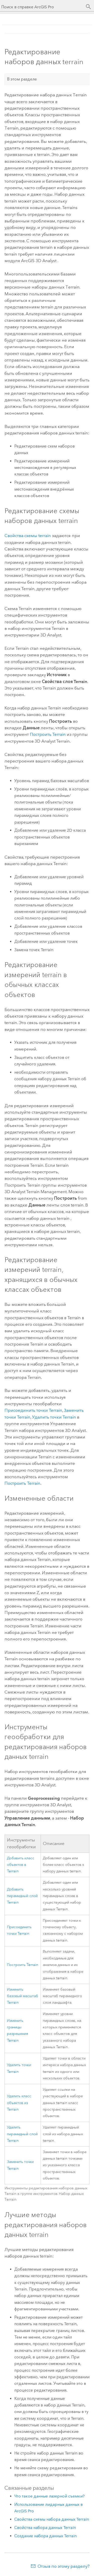 The width and height of the screenshot is (94, 2576). I want to click on Удалить класс объектов из Terrain, so click(19, 2103).